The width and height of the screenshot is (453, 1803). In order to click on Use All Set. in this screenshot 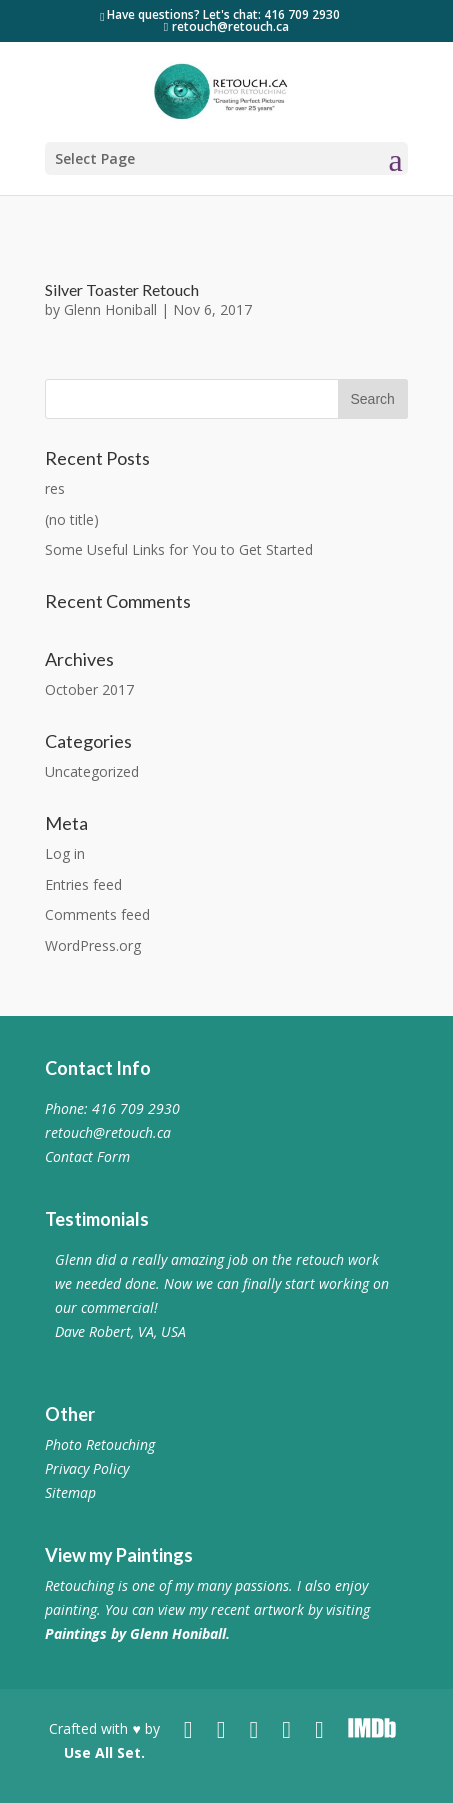, I will do `click(104, 1752)`.